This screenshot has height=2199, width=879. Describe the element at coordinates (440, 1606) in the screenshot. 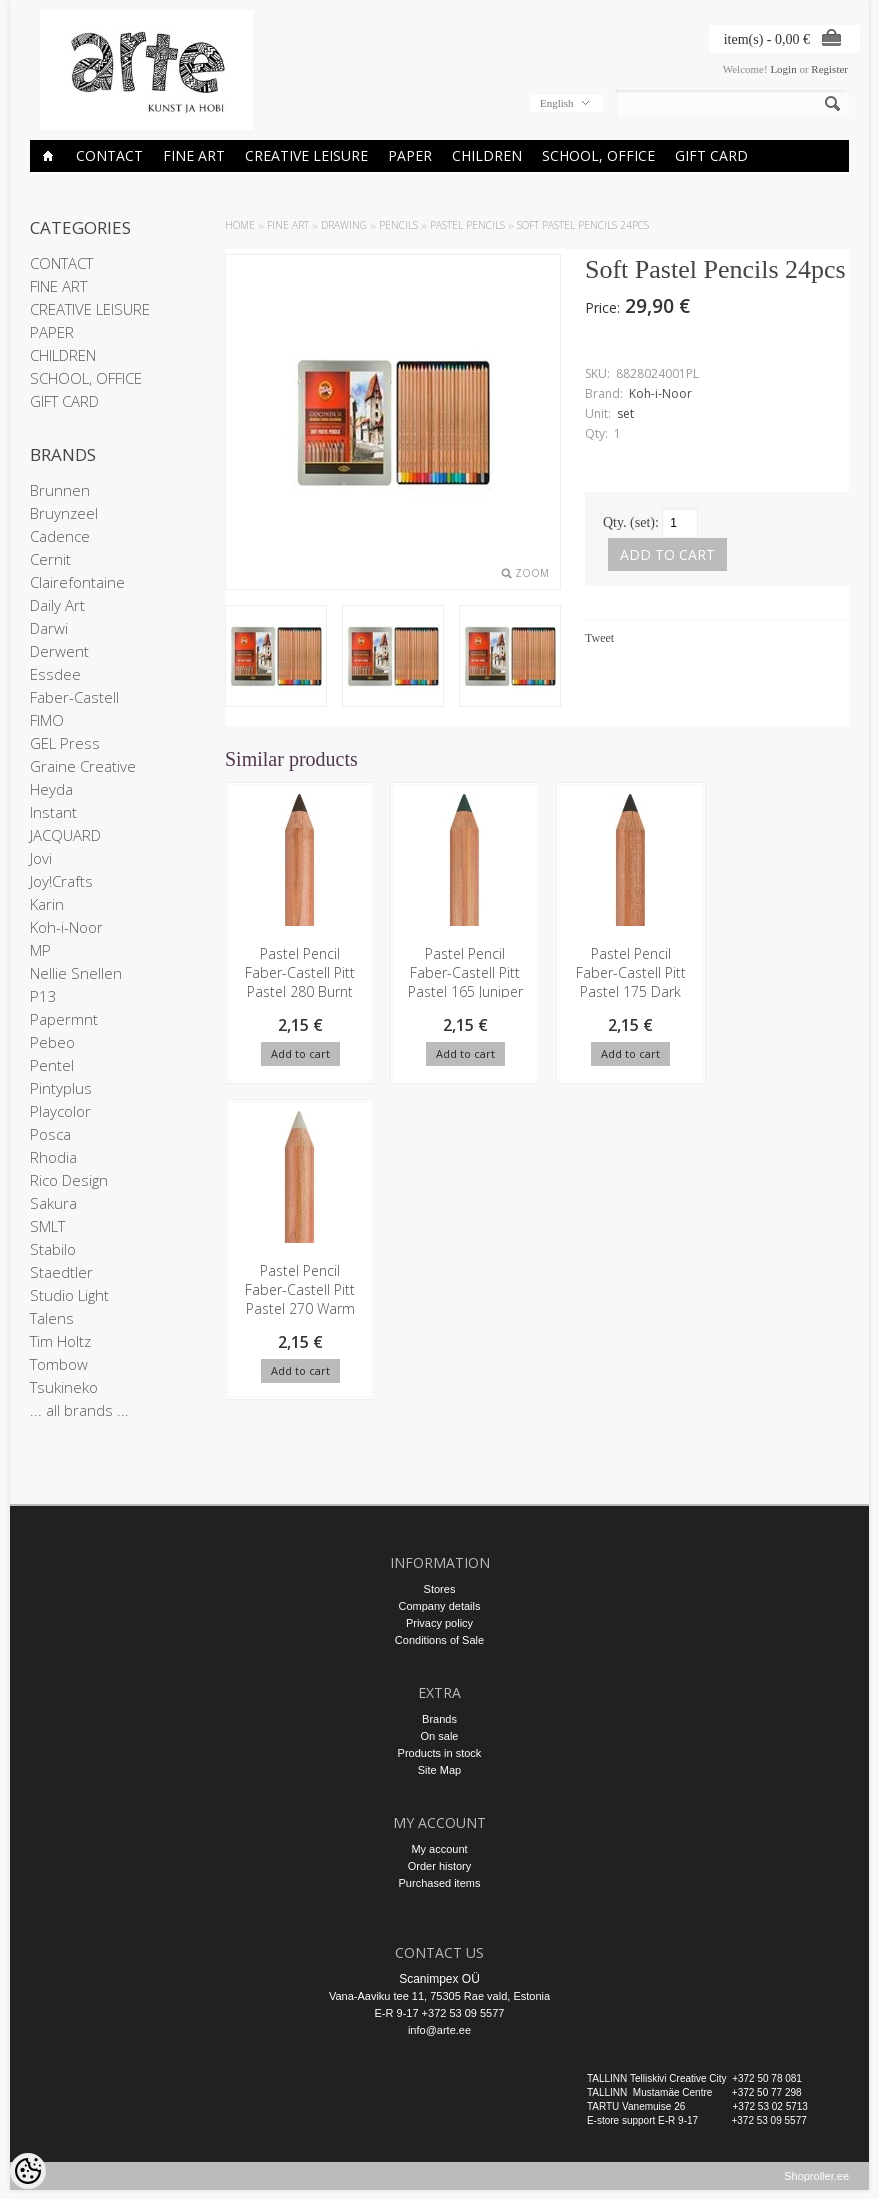

I see `Company details` at that location.